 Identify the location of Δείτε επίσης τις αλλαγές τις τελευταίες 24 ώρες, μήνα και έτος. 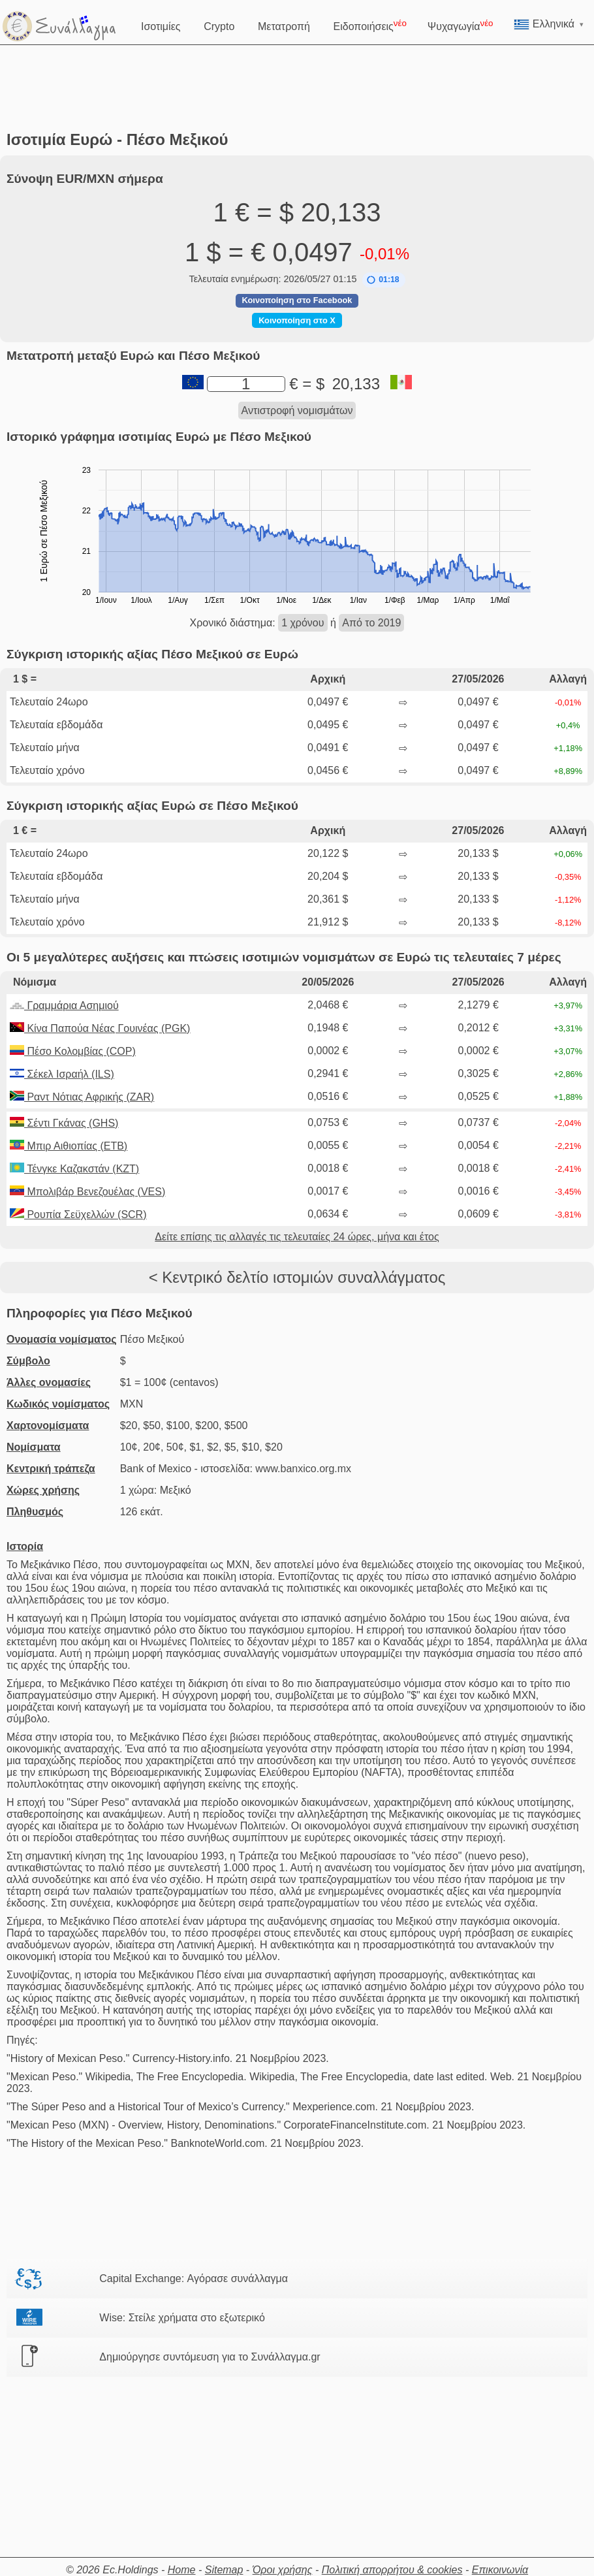
(297, 1236).